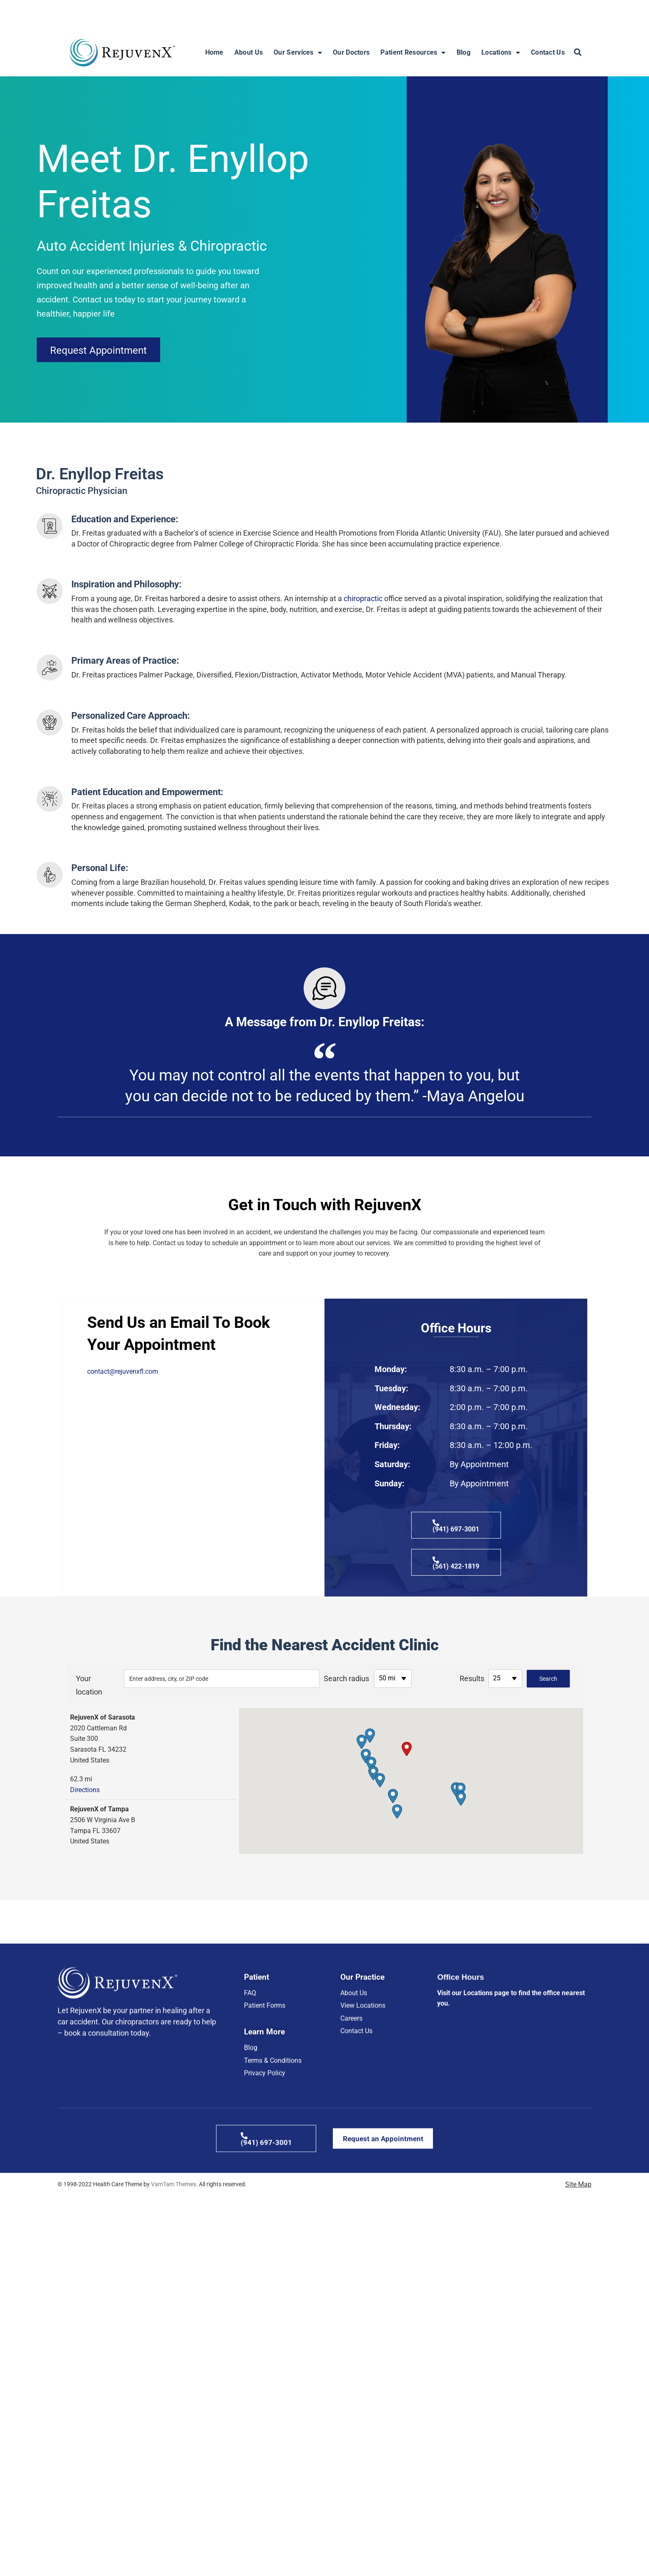 Image resolution: width=649 pixels, height=2576 pixels. I want to click on Terms & Conditions, so click(273, 2308).